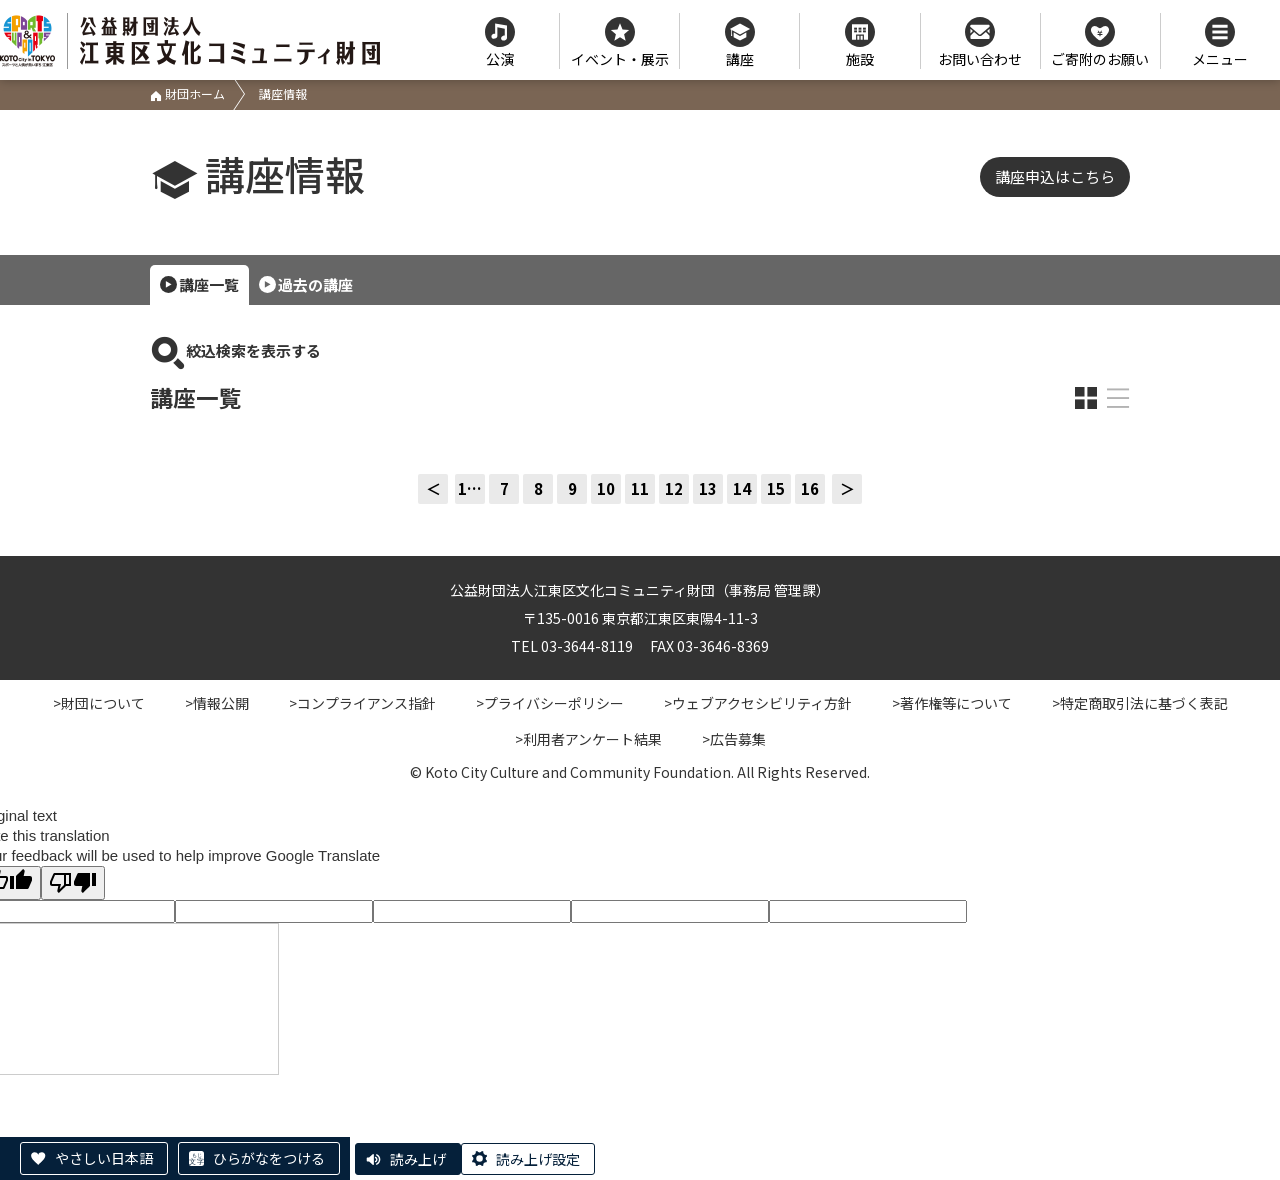 The image size is (1280, 1180). I want to click on >プライバシーポリシー, so click(550, 703).